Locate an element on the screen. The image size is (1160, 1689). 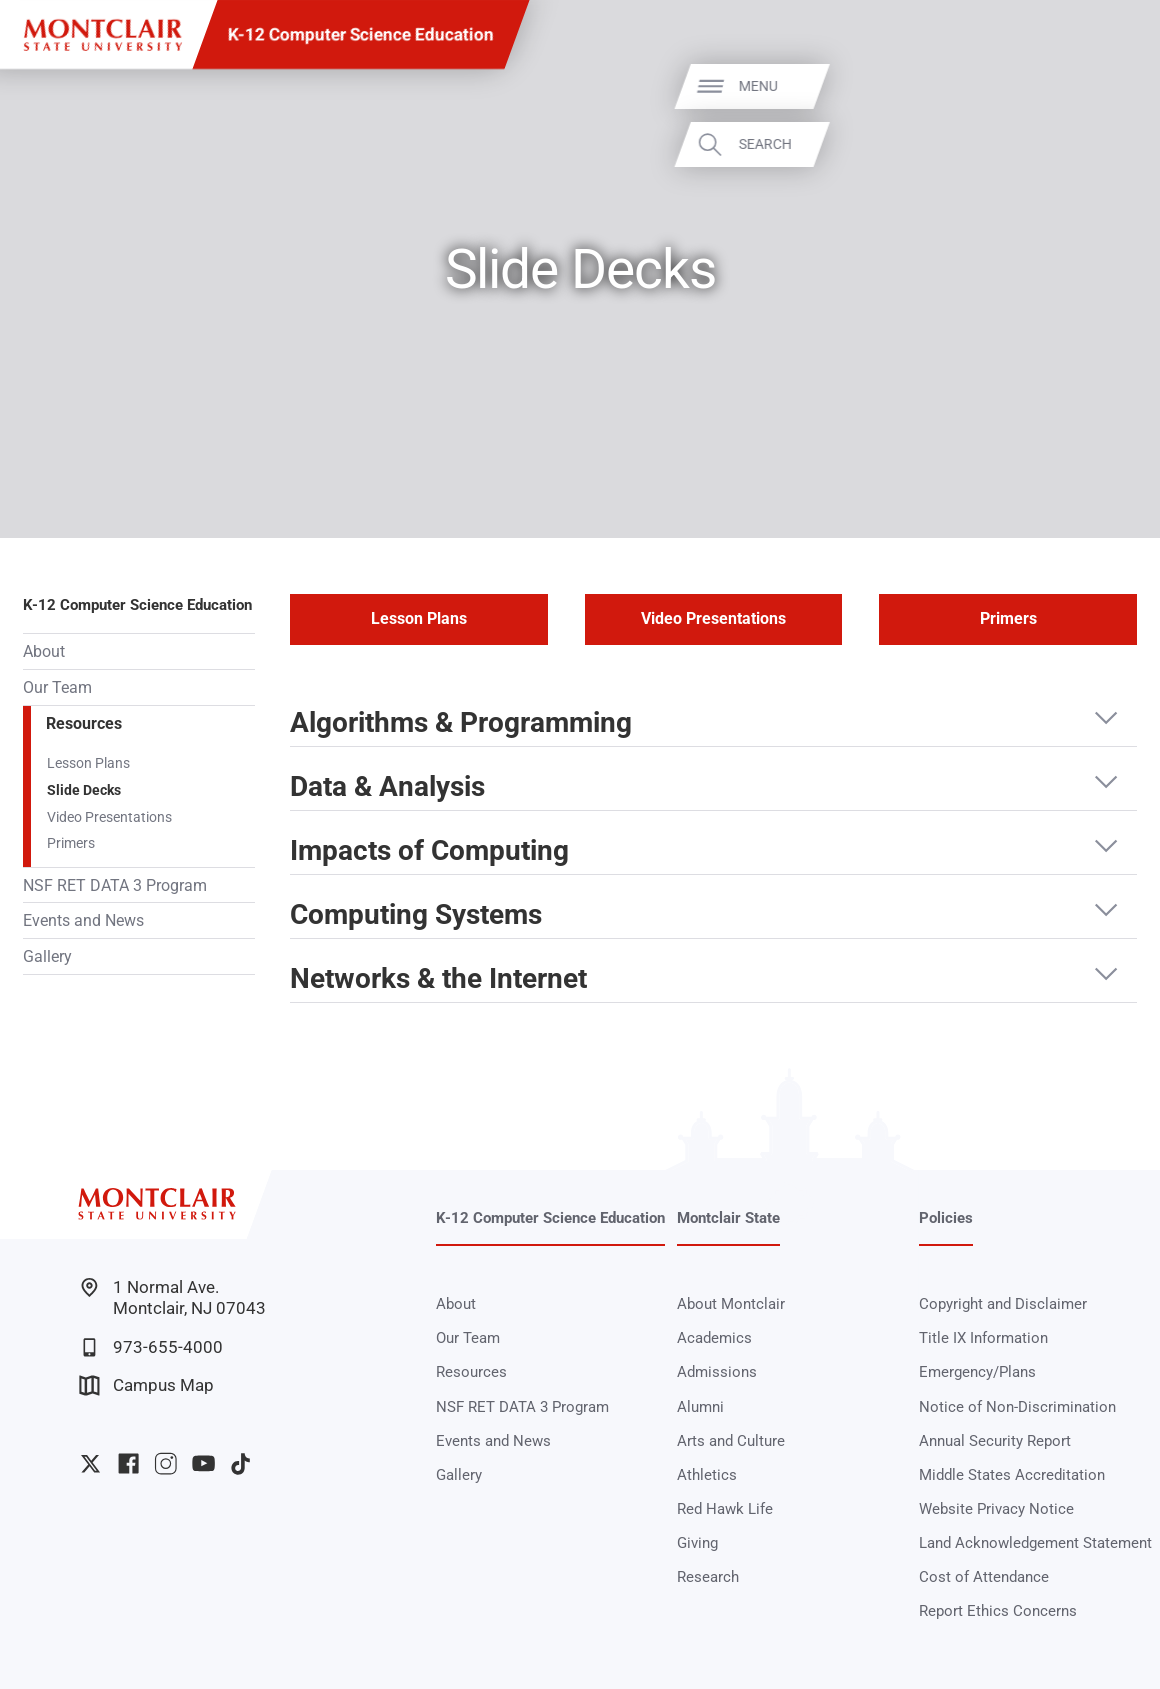
Alumni is located at coordinates (700, 1407).